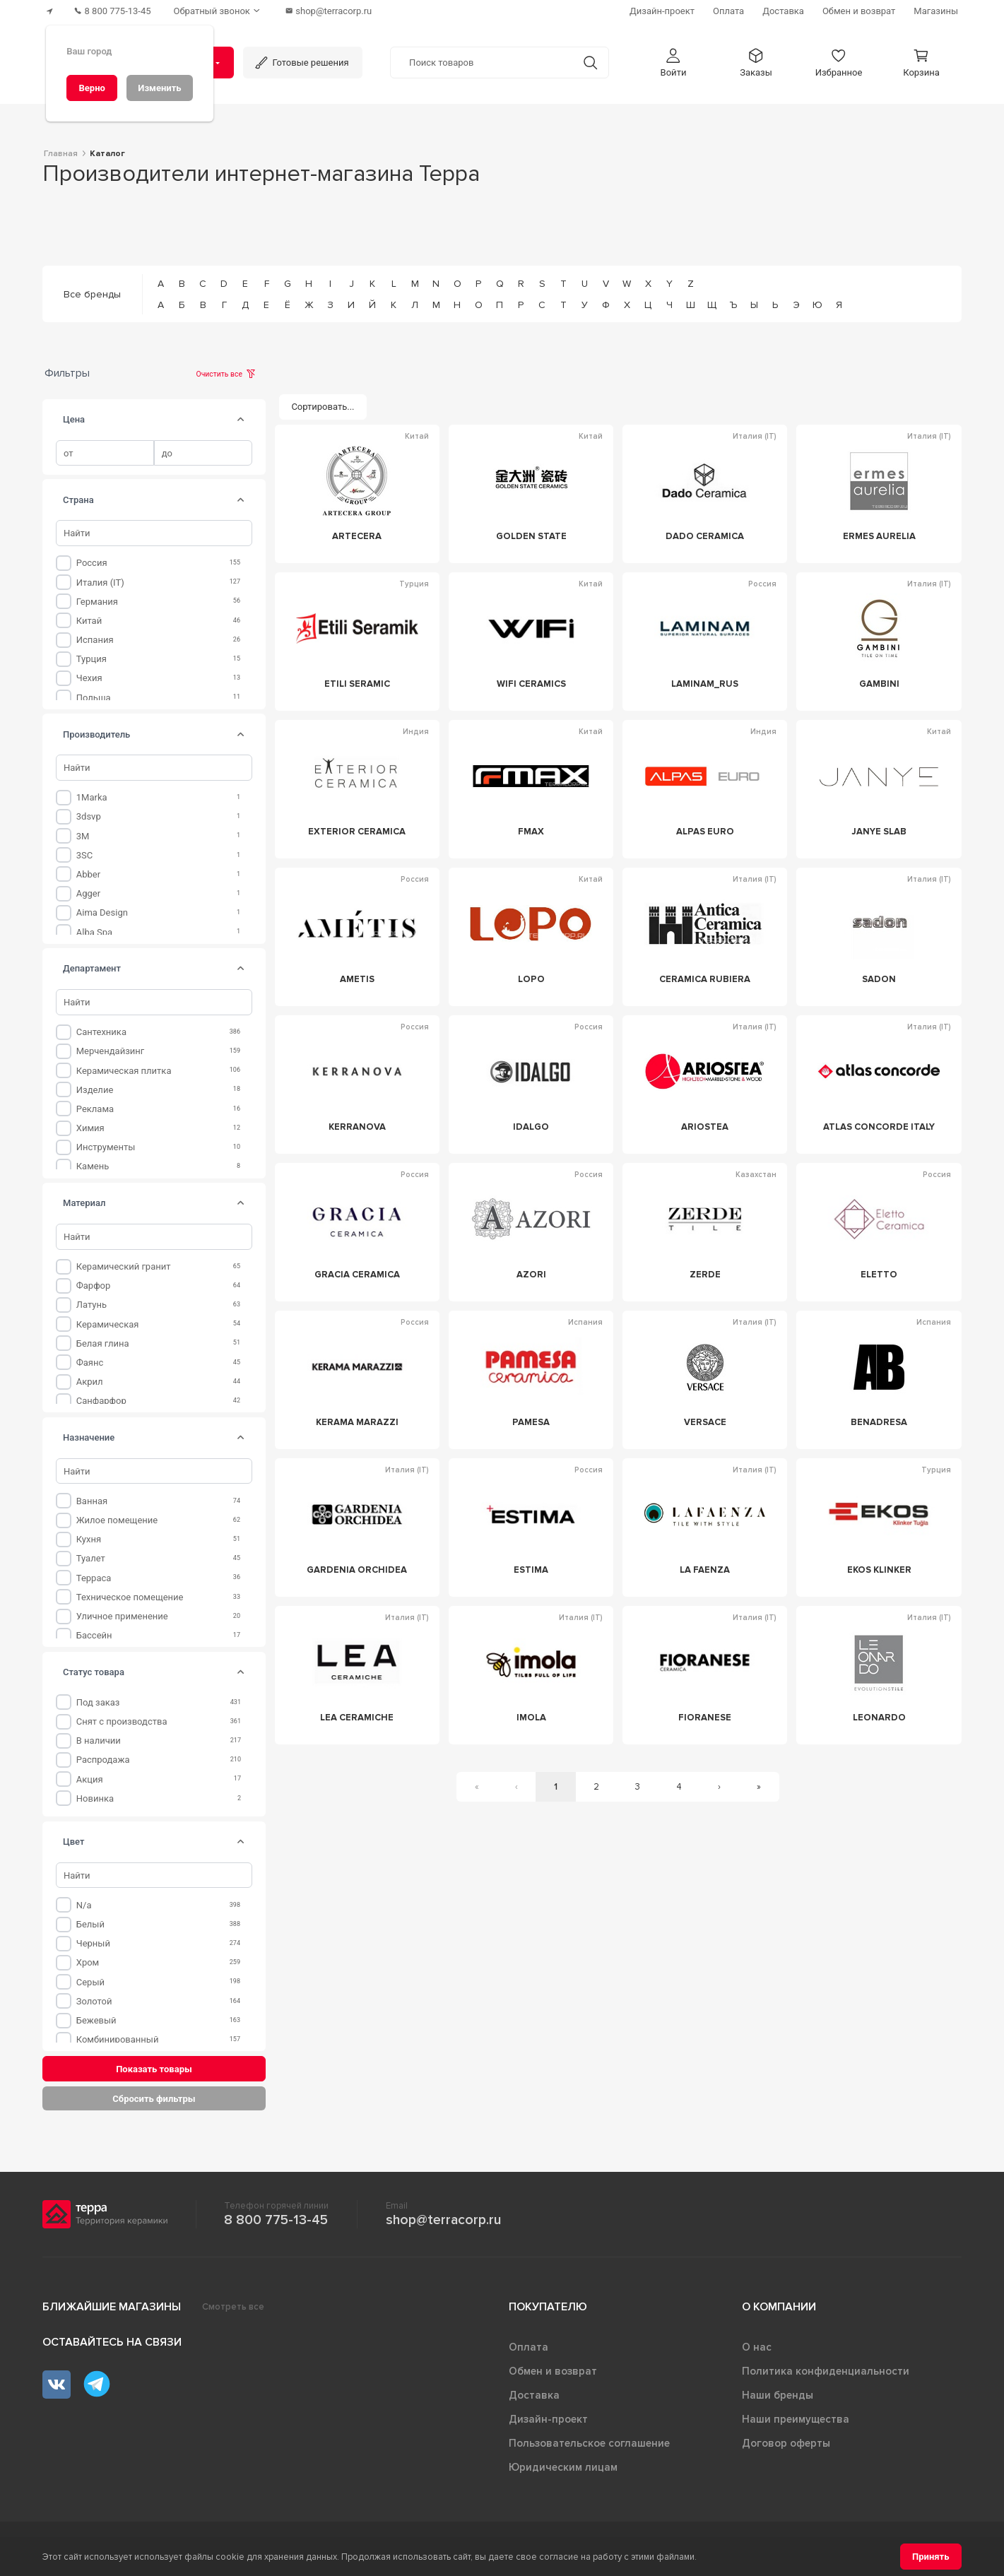 The height and width of the screenshot is (2576, 1004). I want to click on [spinbutton], so click(105, 453).